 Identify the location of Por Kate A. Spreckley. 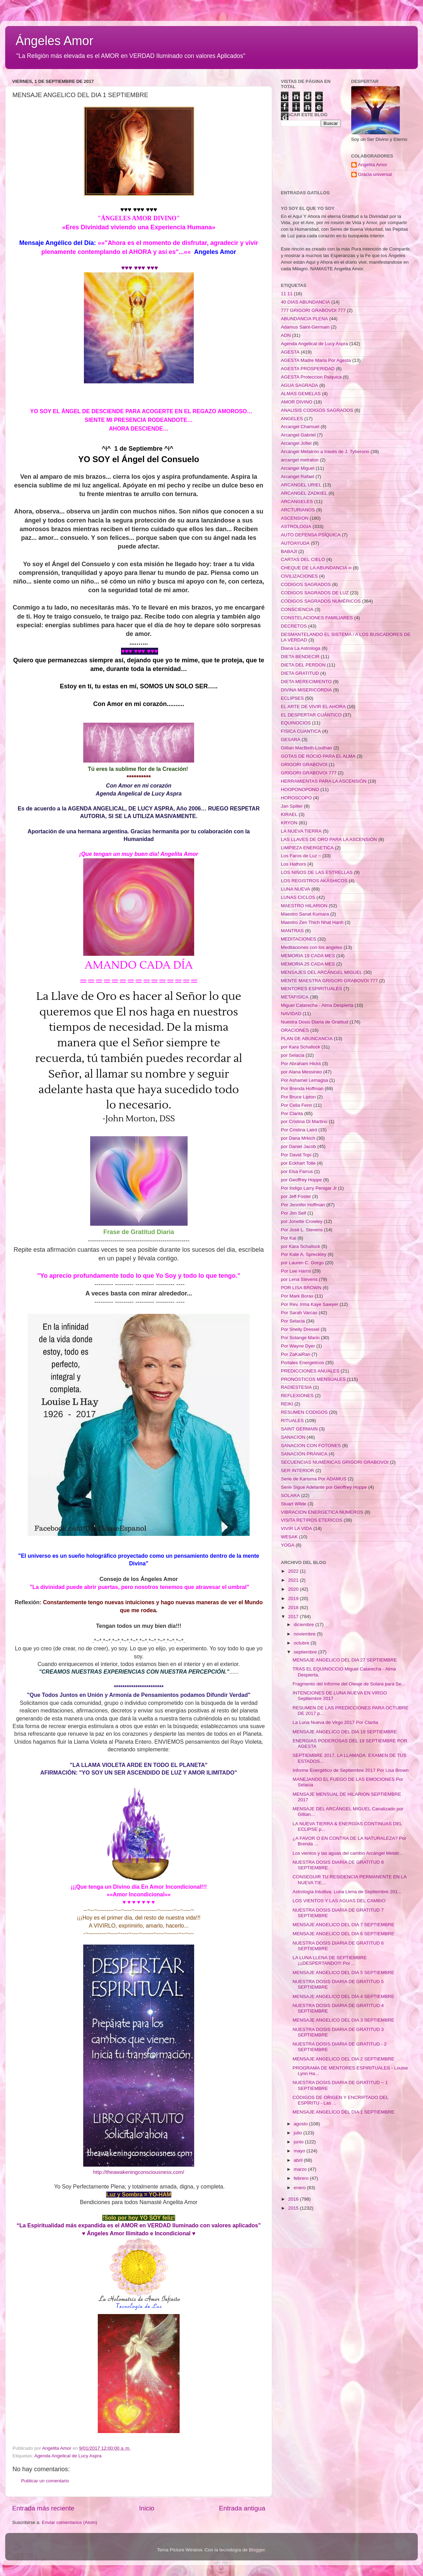
(303, 1254).